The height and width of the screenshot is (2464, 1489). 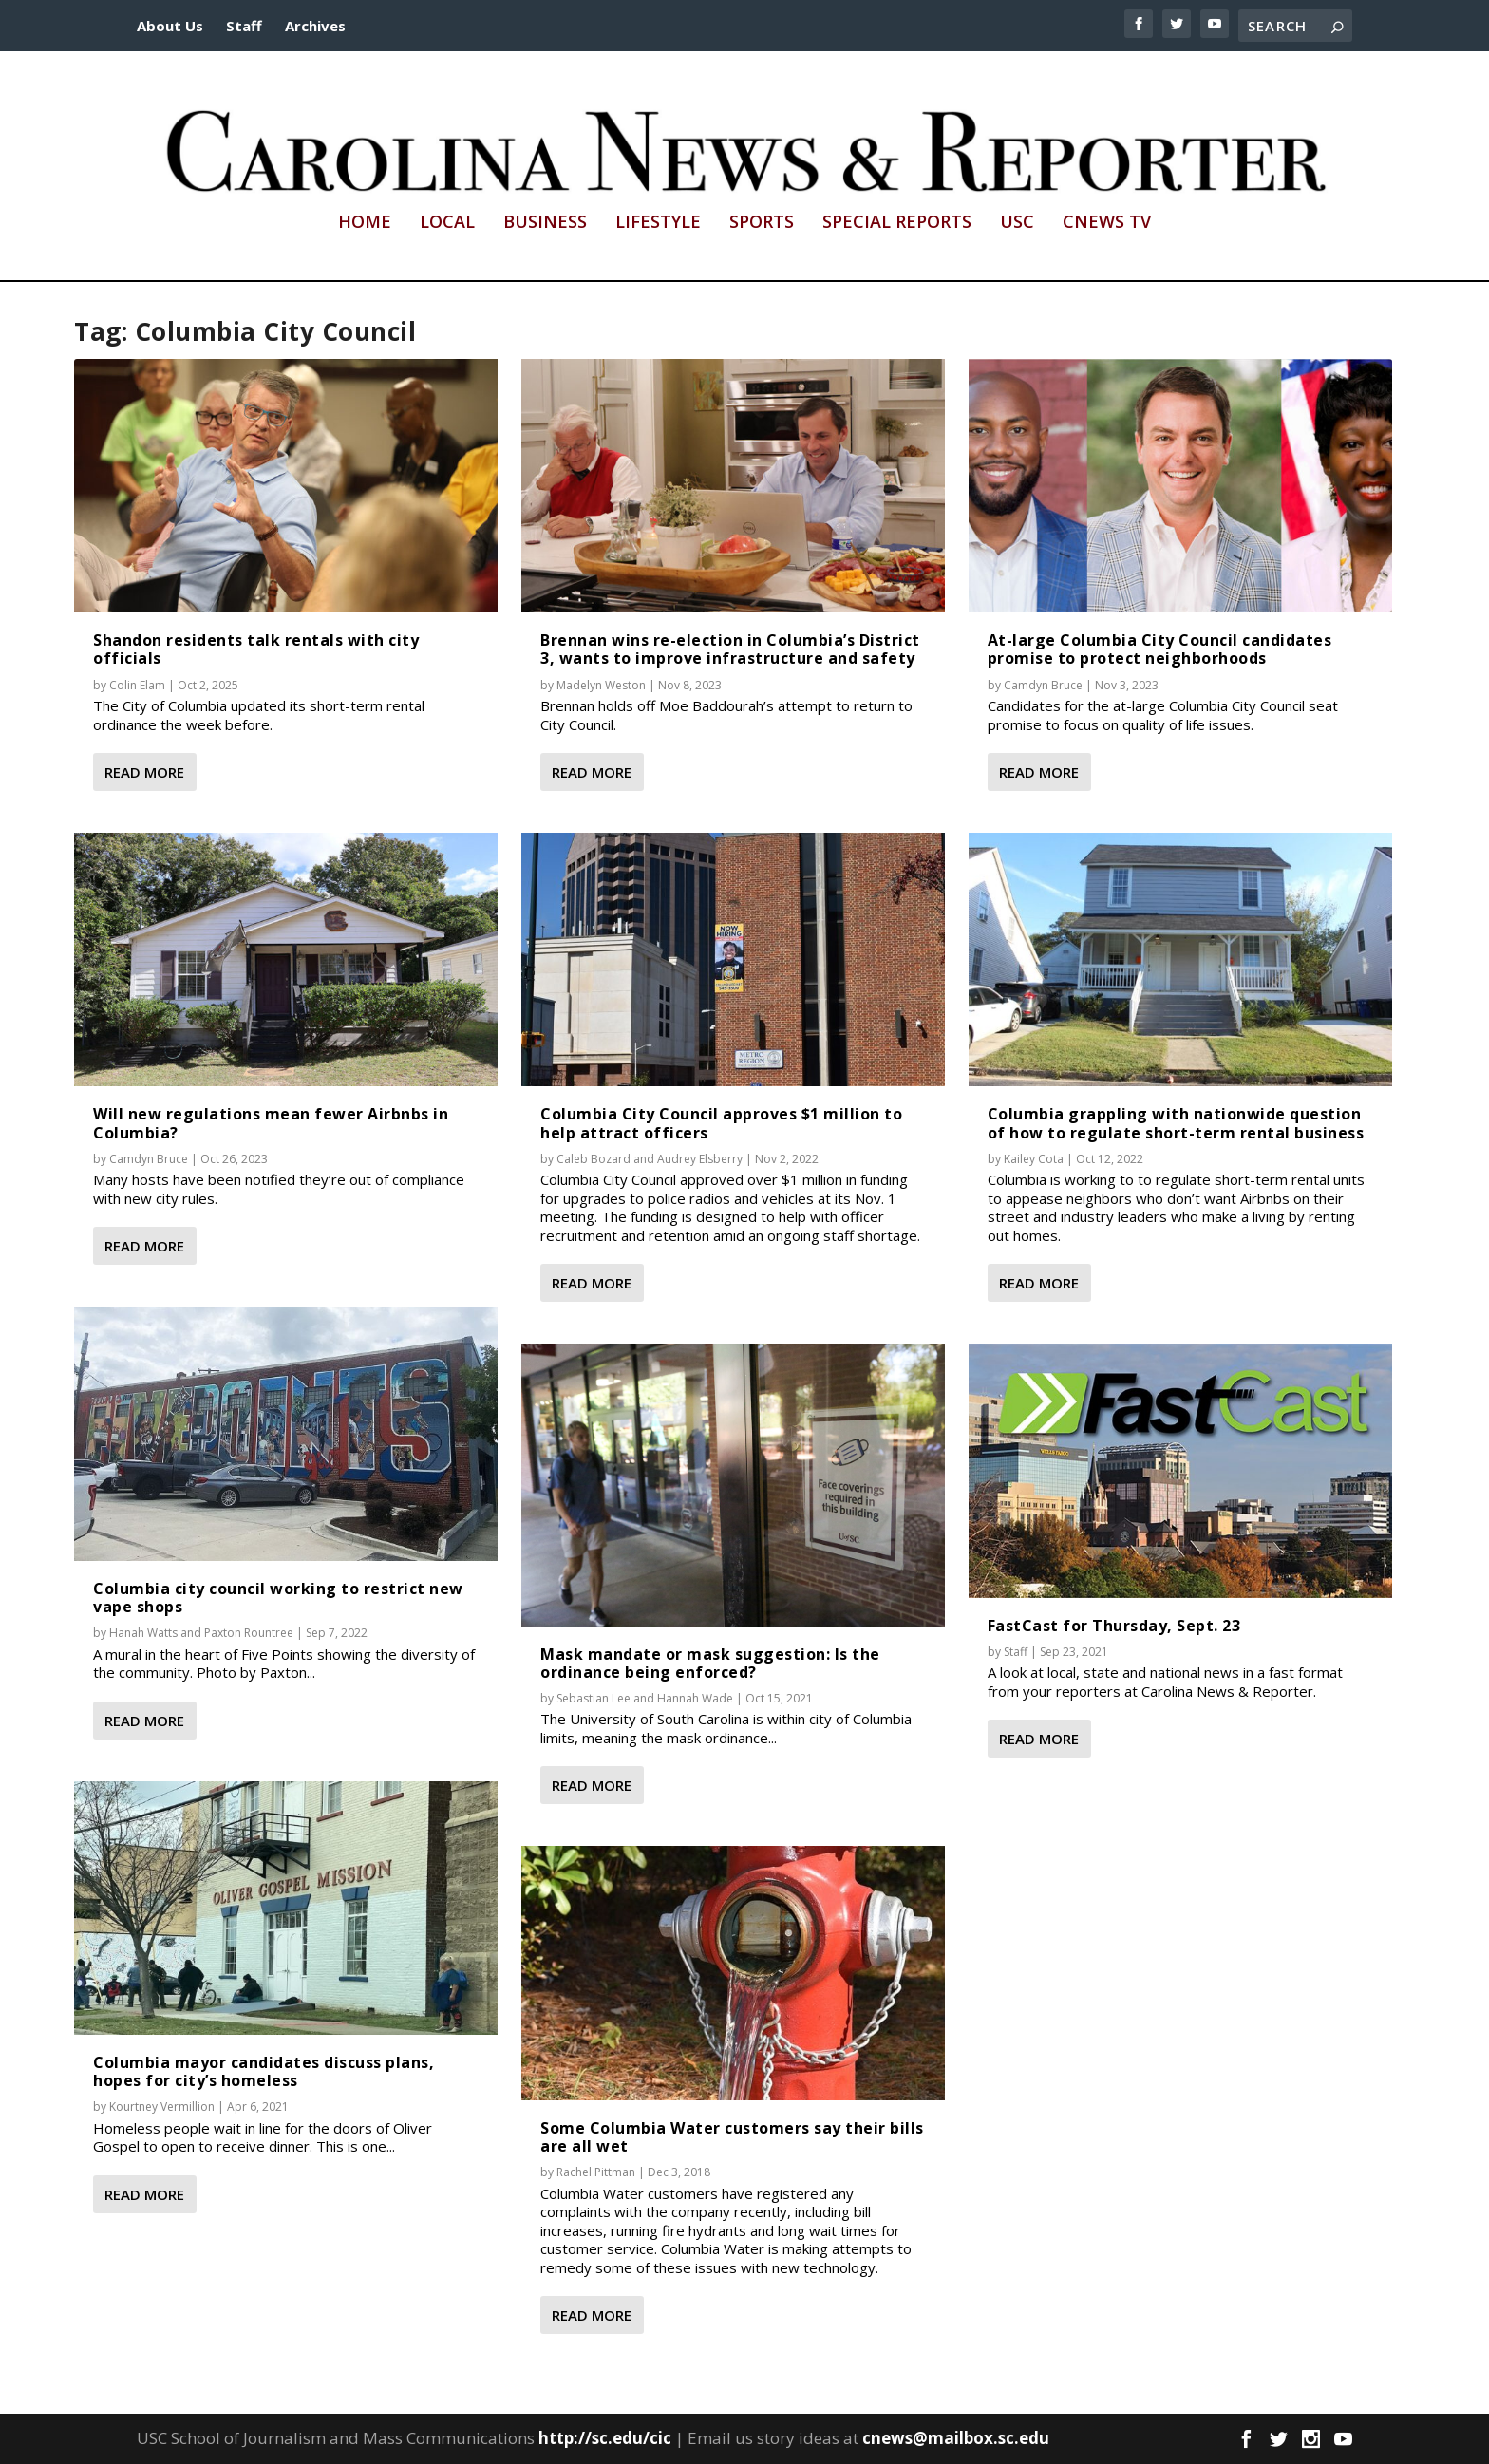 What do you see at coordinates (595, 2172) in the screenshot?
I see `Rachel Pittman` at bounding box center [595, 2172].